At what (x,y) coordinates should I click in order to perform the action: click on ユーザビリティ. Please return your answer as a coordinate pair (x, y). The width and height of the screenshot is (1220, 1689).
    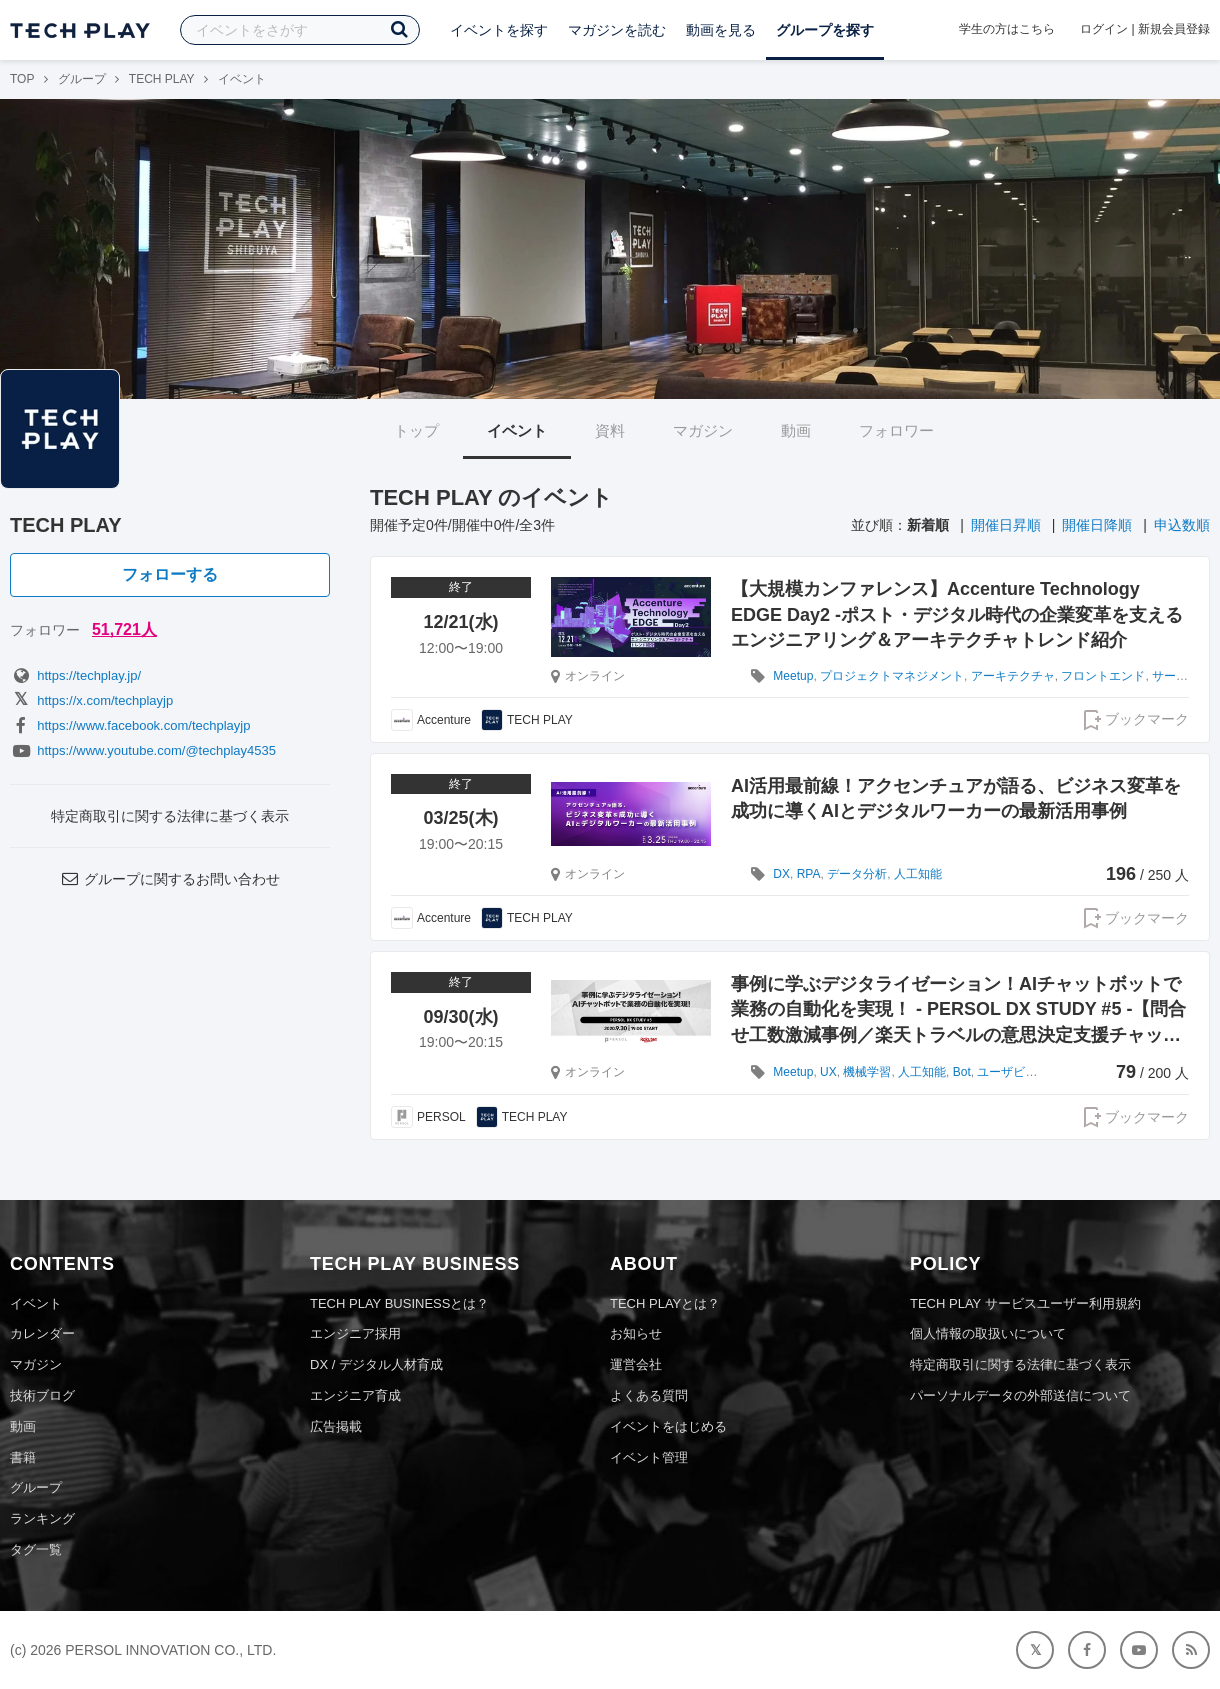
    Looking at the image, I should click on (1019, 1072).